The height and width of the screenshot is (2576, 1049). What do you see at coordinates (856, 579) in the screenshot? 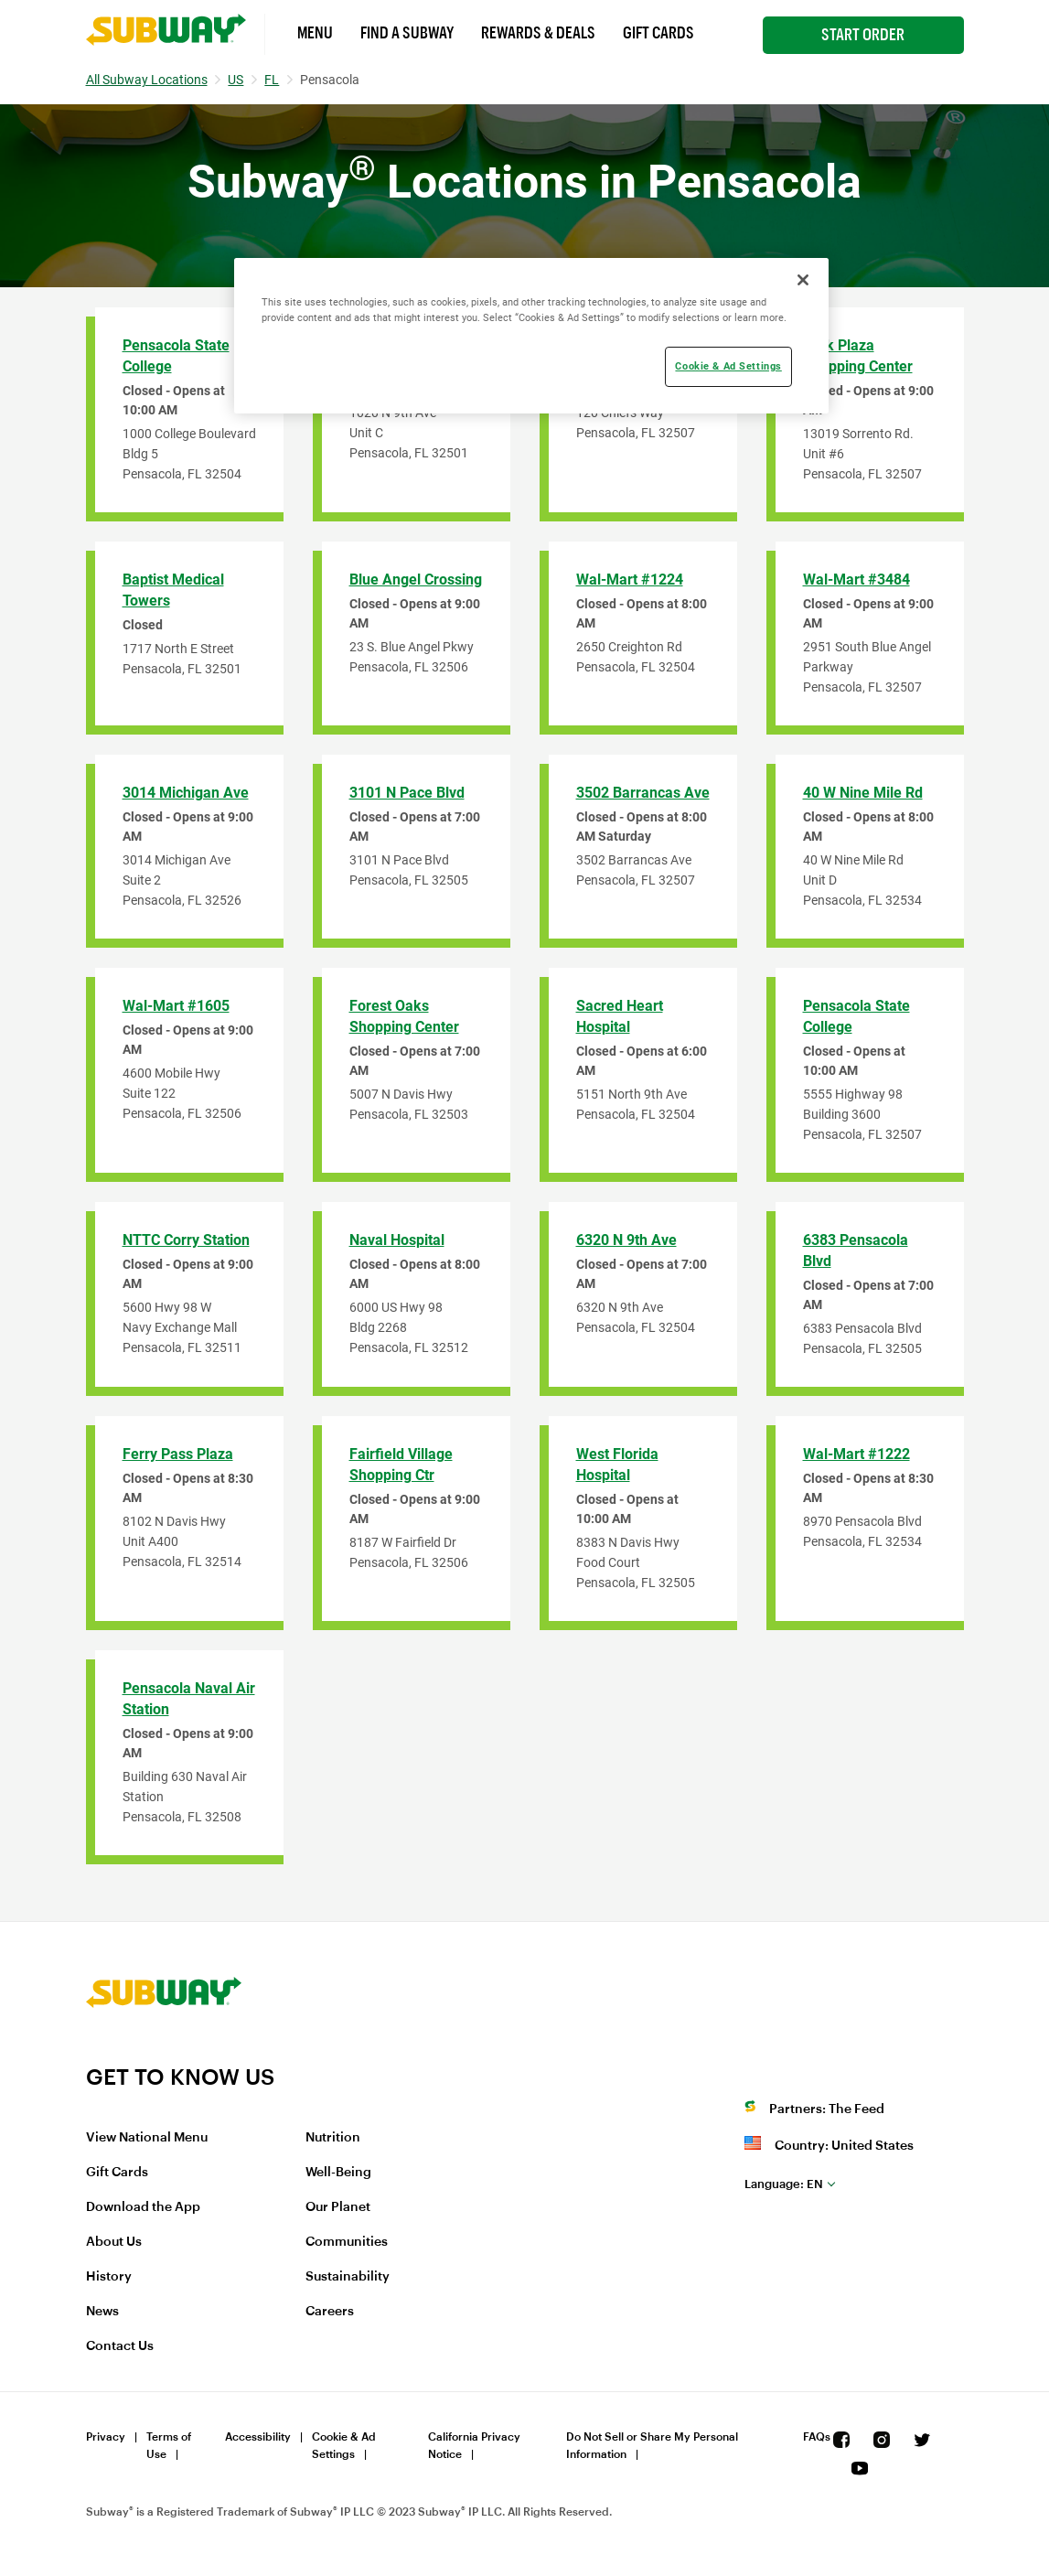
I see `Wal-Mart #3484` at bounding box center [856, 579].